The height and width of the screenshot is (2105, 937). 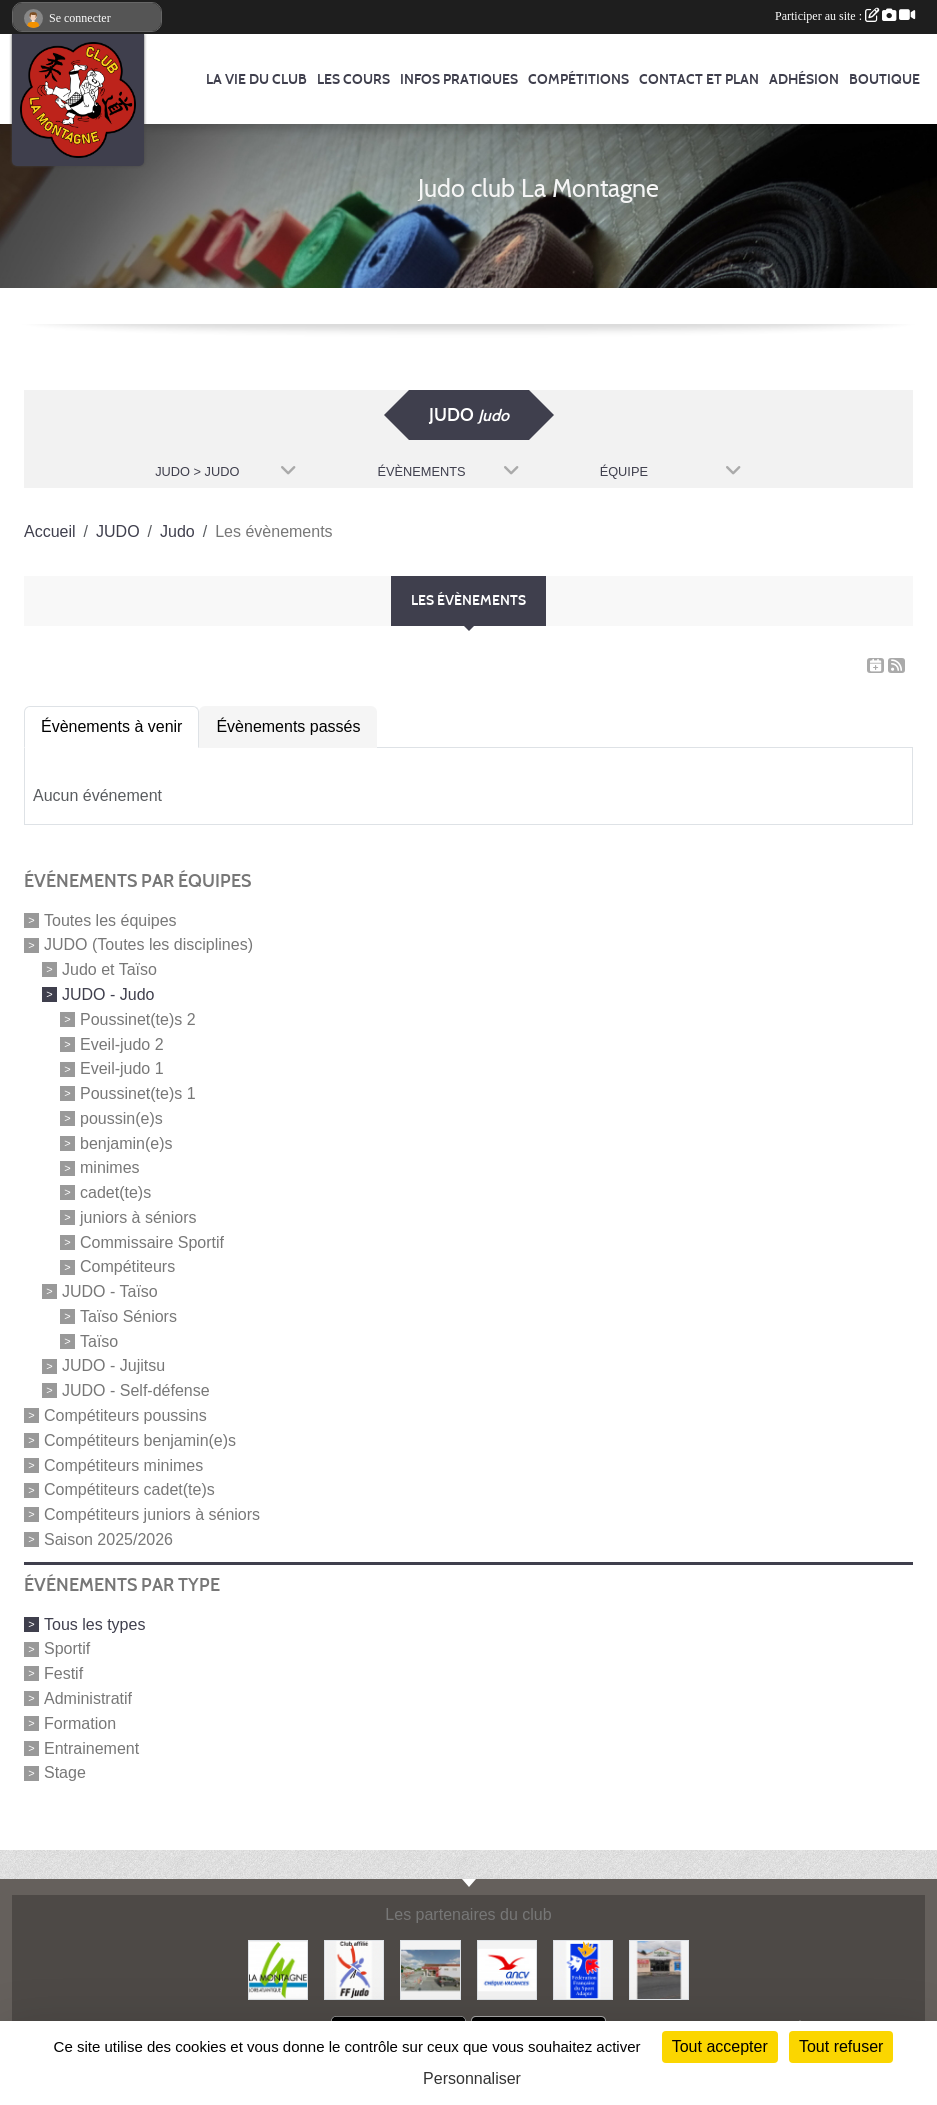 I want to click on Participer au site :, so click(x=845, y=16).